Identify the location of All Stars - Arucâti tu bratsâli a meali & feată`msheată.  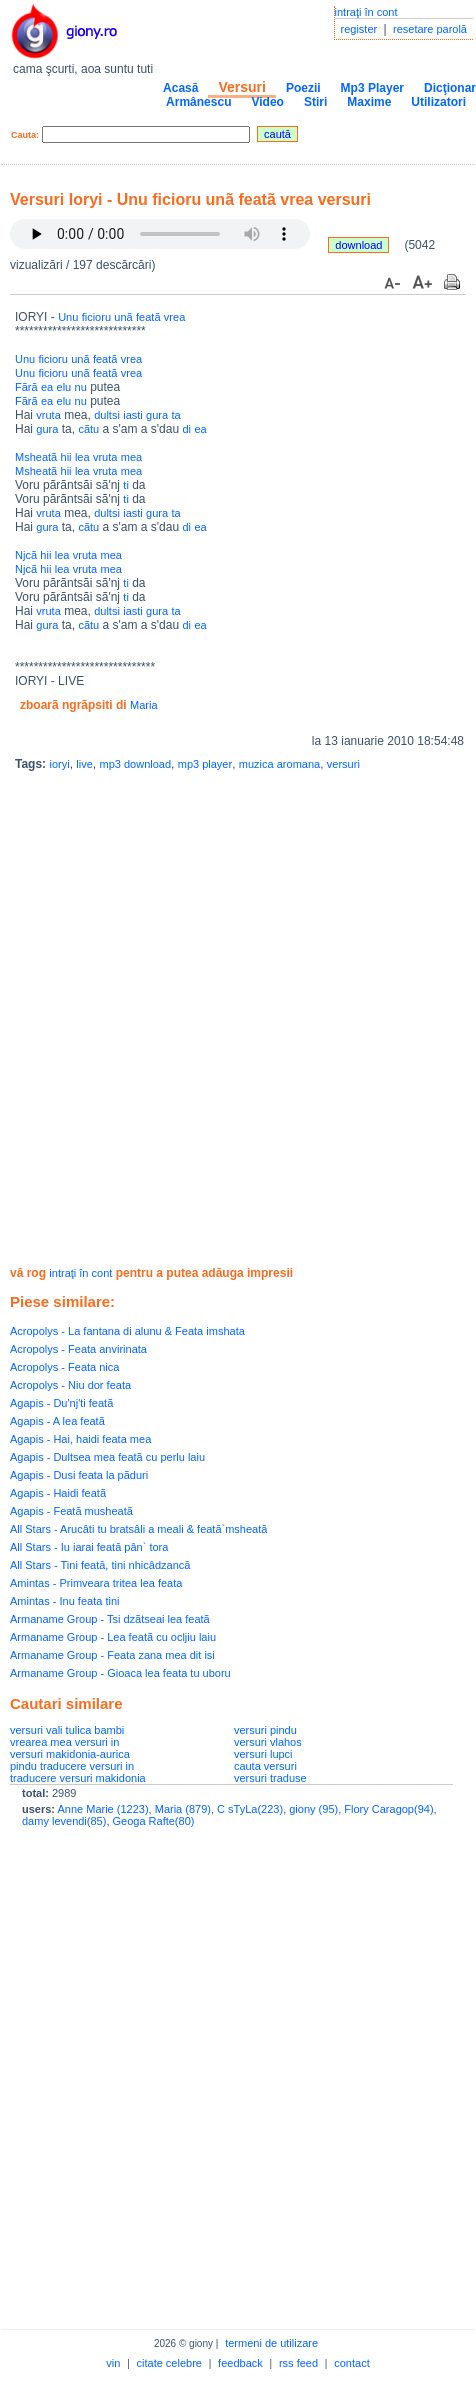
(138, 1529).